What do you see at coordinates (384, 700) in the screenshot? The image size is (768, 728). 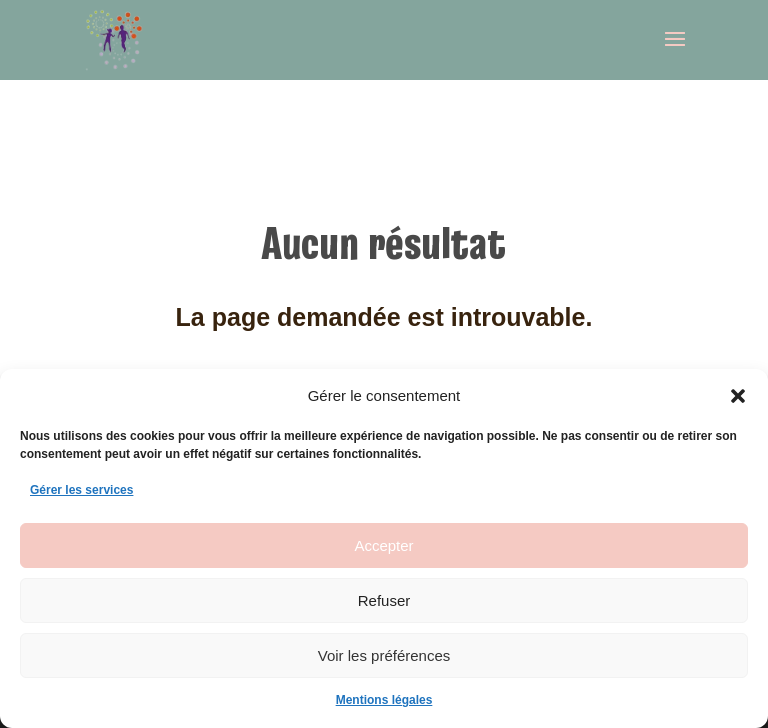 I see `Mentions légales` at bounding box center [384, 700].